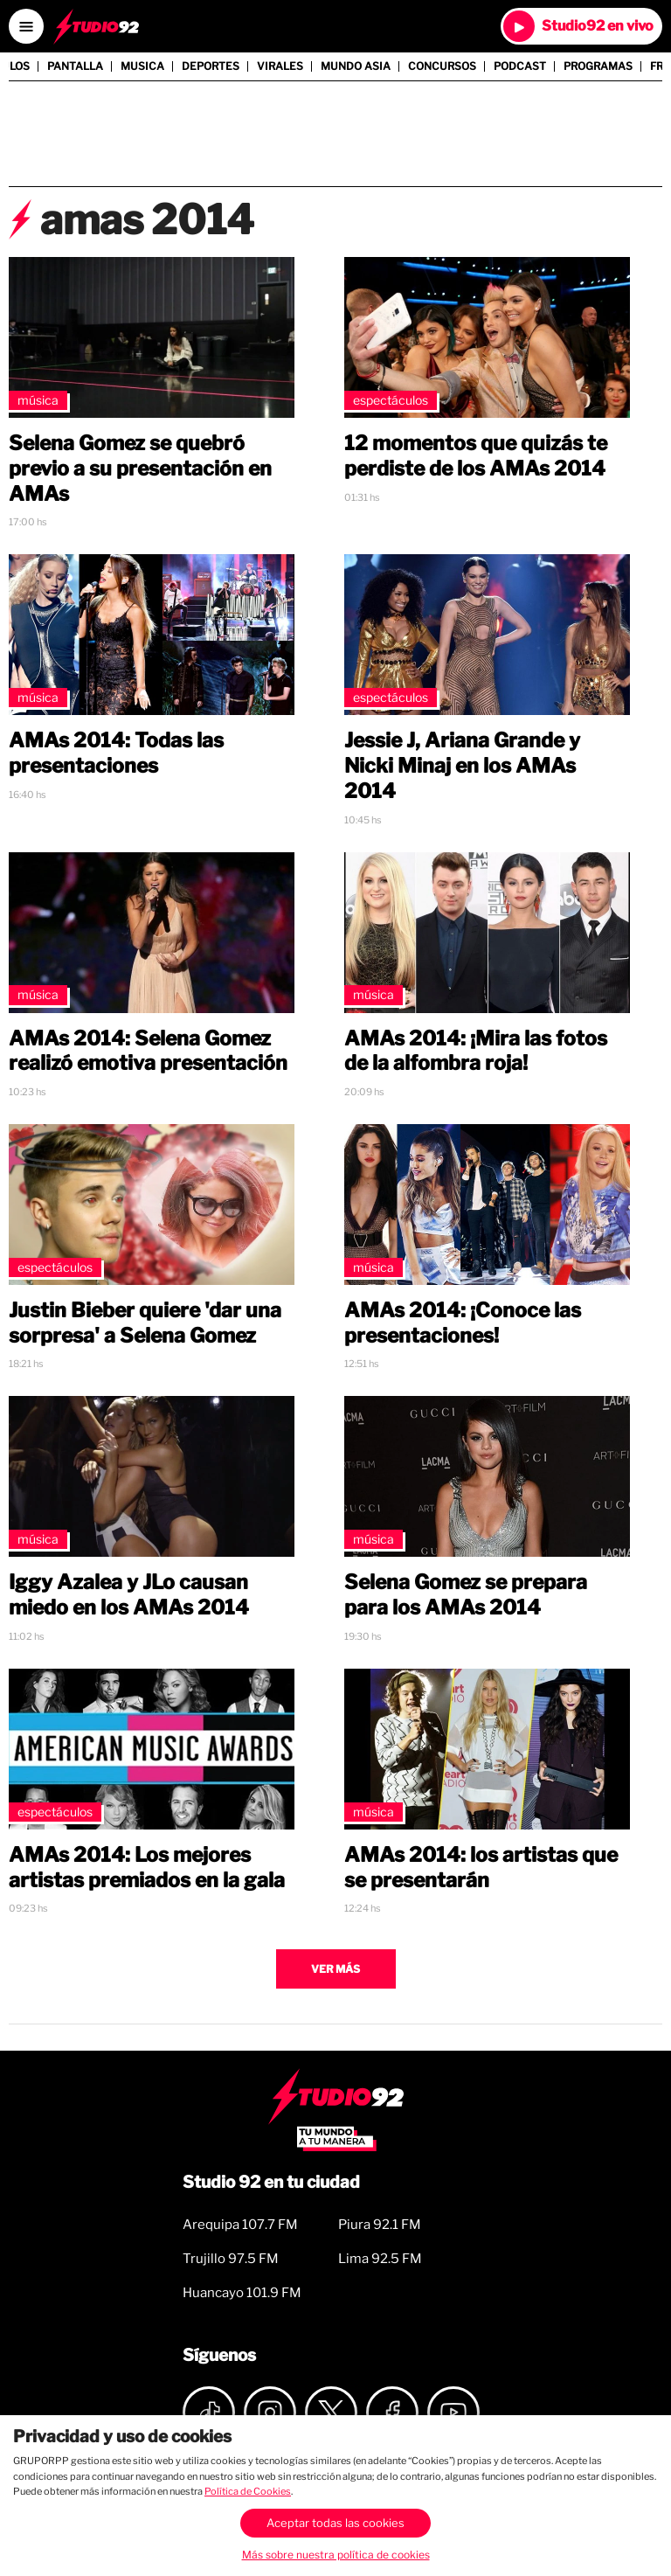 The width and height of the screenshot is (671, 2576). I want to click on Jessie J, Ariana Grande y Nicki Minaj en los AMAs 2014, so click(462, 765).